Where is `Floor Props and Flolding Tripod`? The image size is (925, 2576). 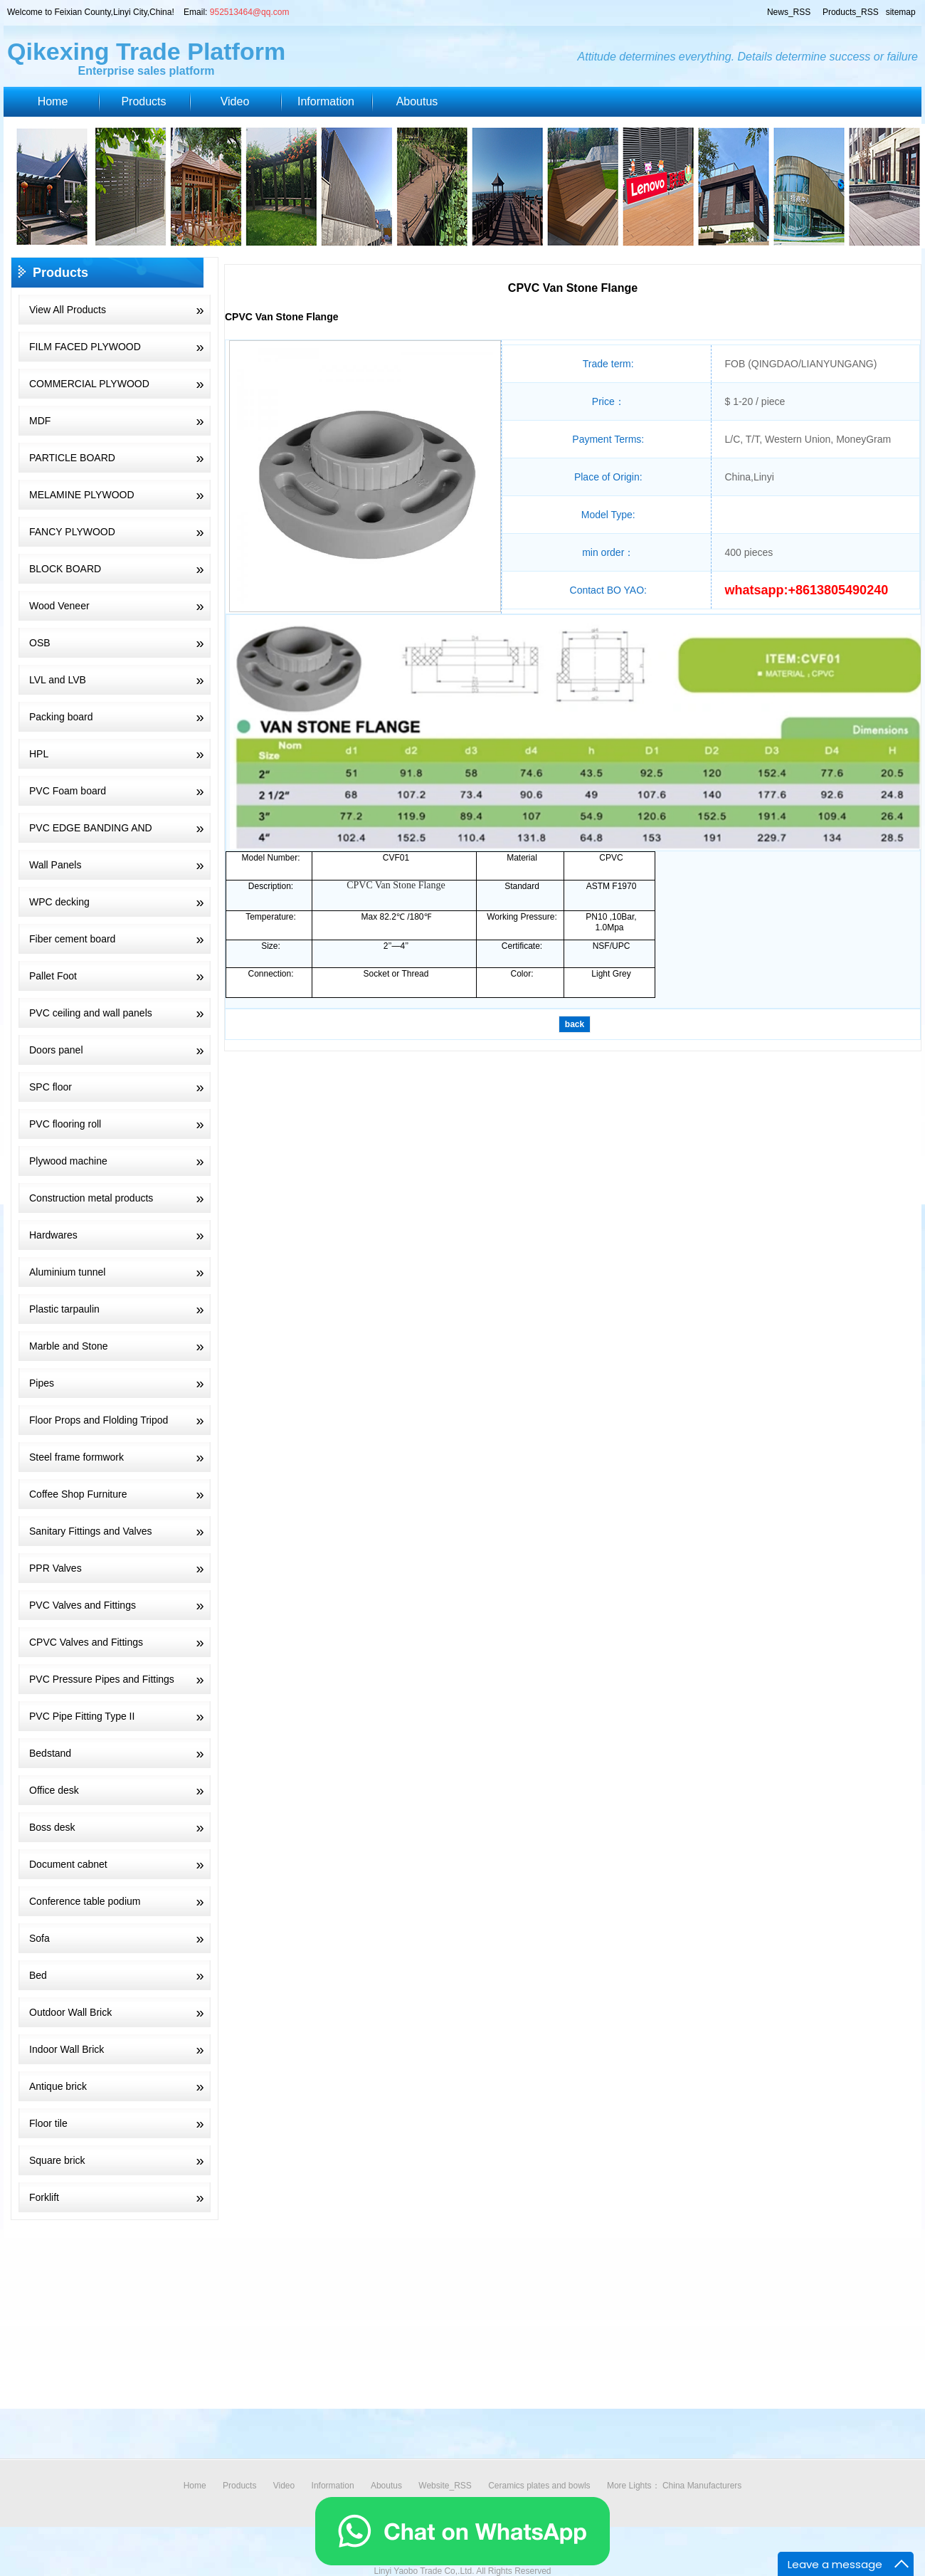
Floor Props and Flolding Tripod is located at coordinates (120, 1420).